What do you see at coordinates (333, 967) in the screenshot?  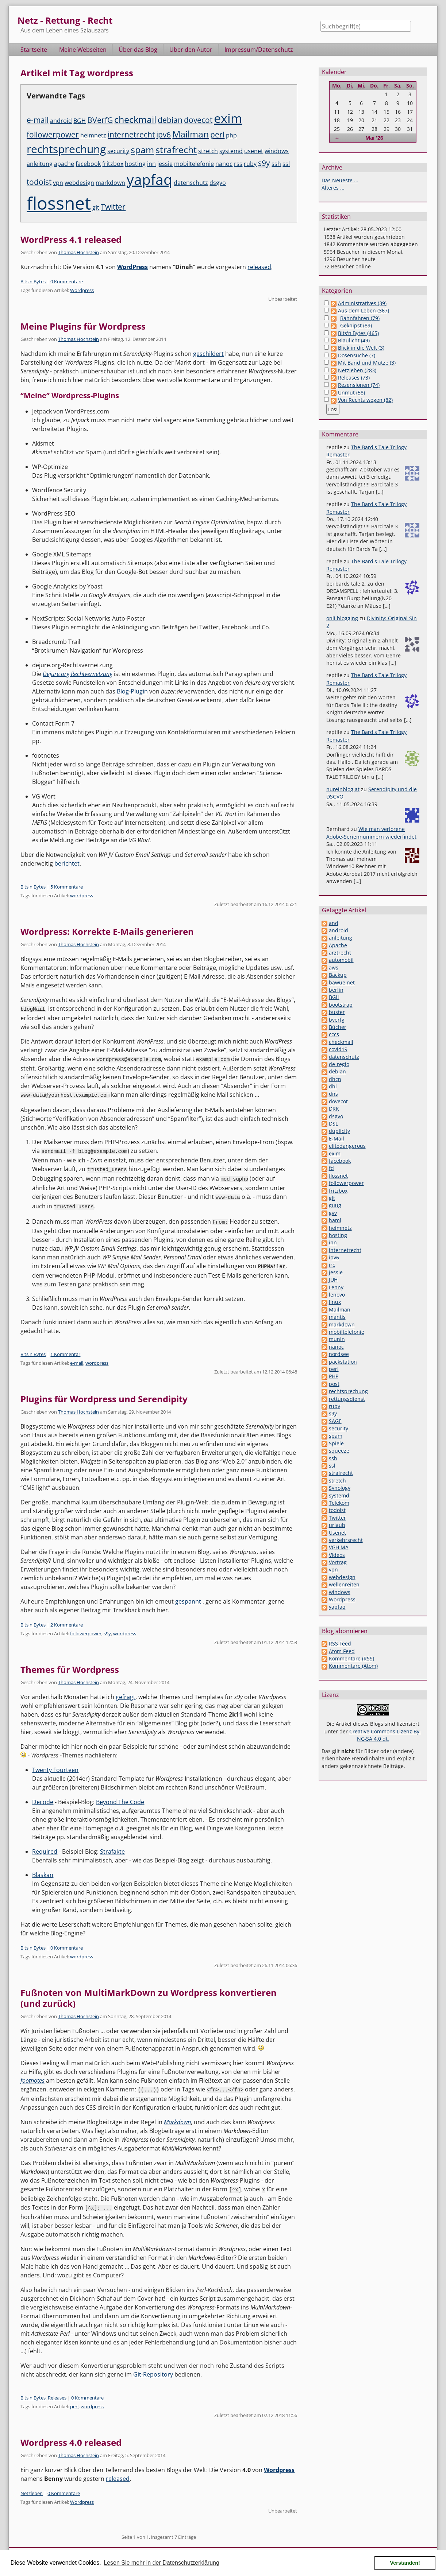 I see `aws` at bounding box center [333, 967].